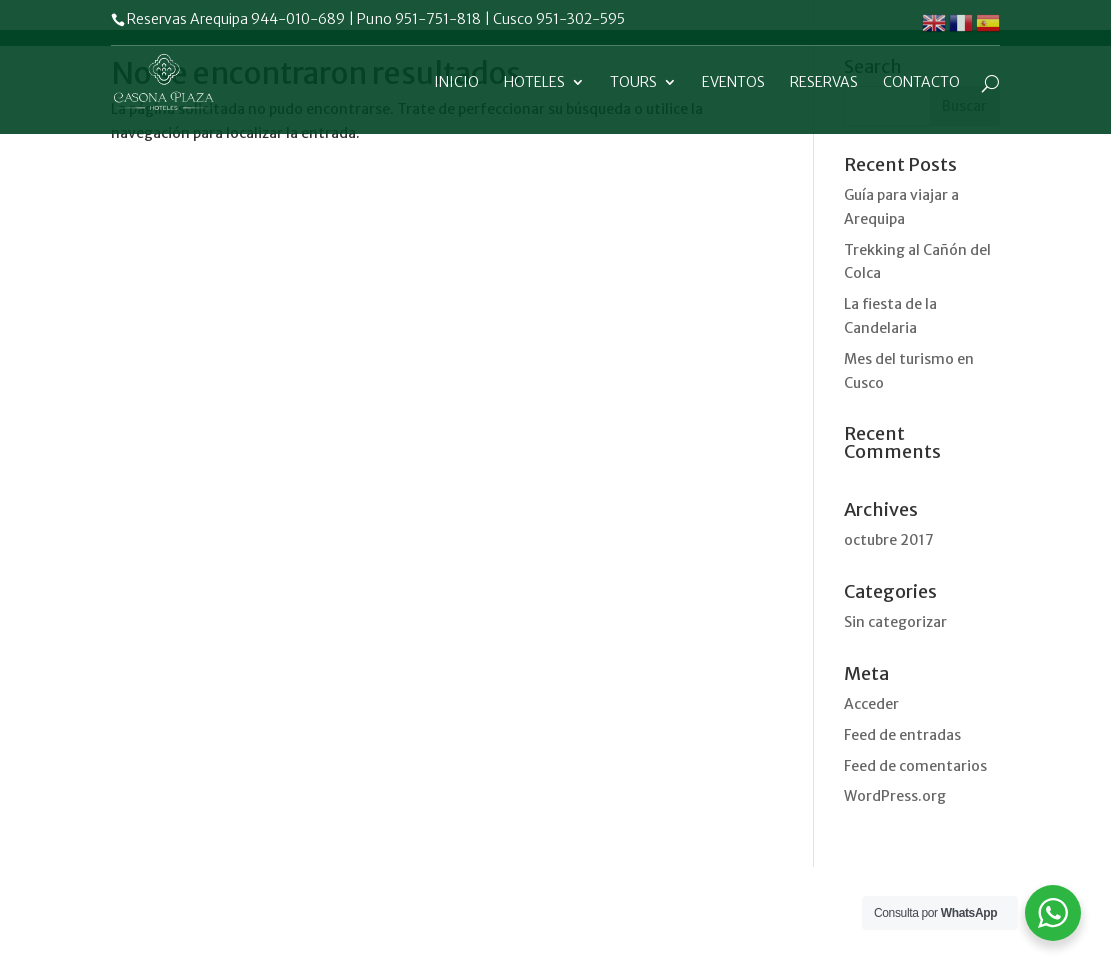  Describe the element at coordinates (902, 735) in the screenshot. I see `Feed de entradas` at that location.